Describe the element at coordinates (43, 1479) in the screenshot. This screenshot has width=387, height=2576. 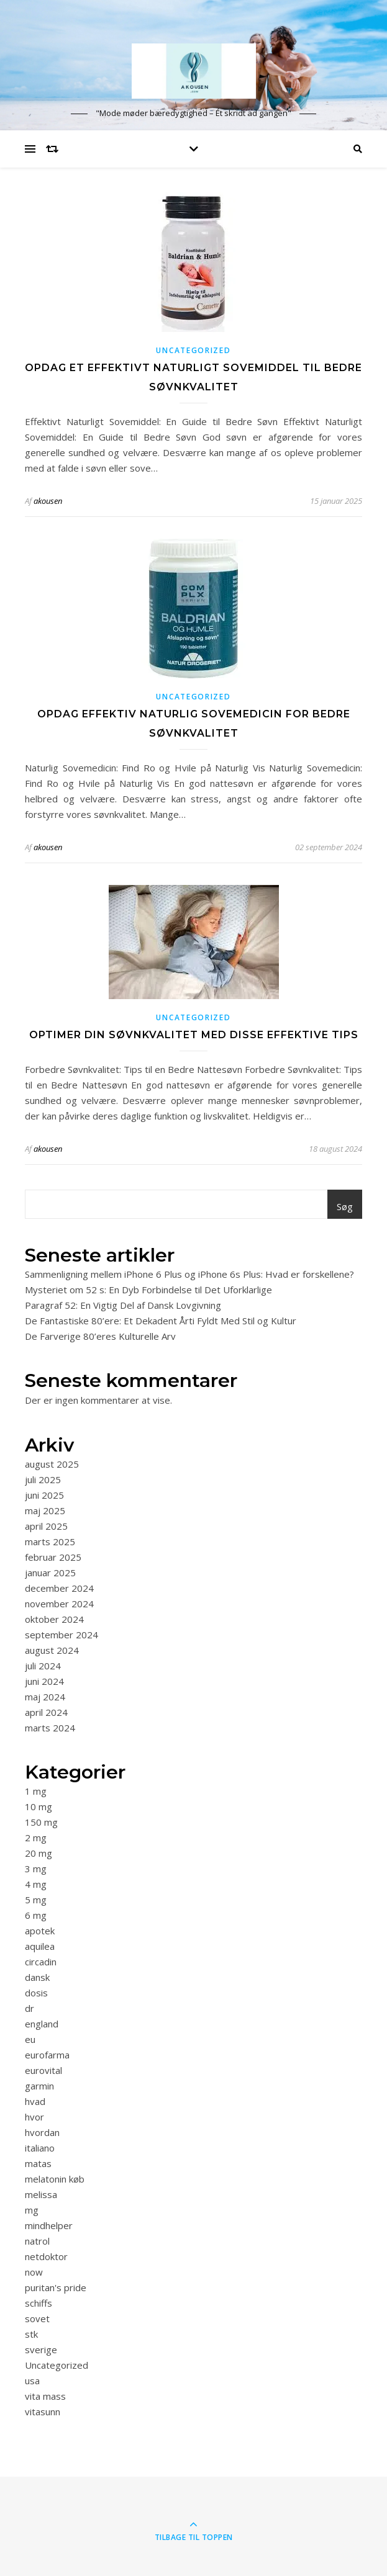
I see `juli 2025` at that location.